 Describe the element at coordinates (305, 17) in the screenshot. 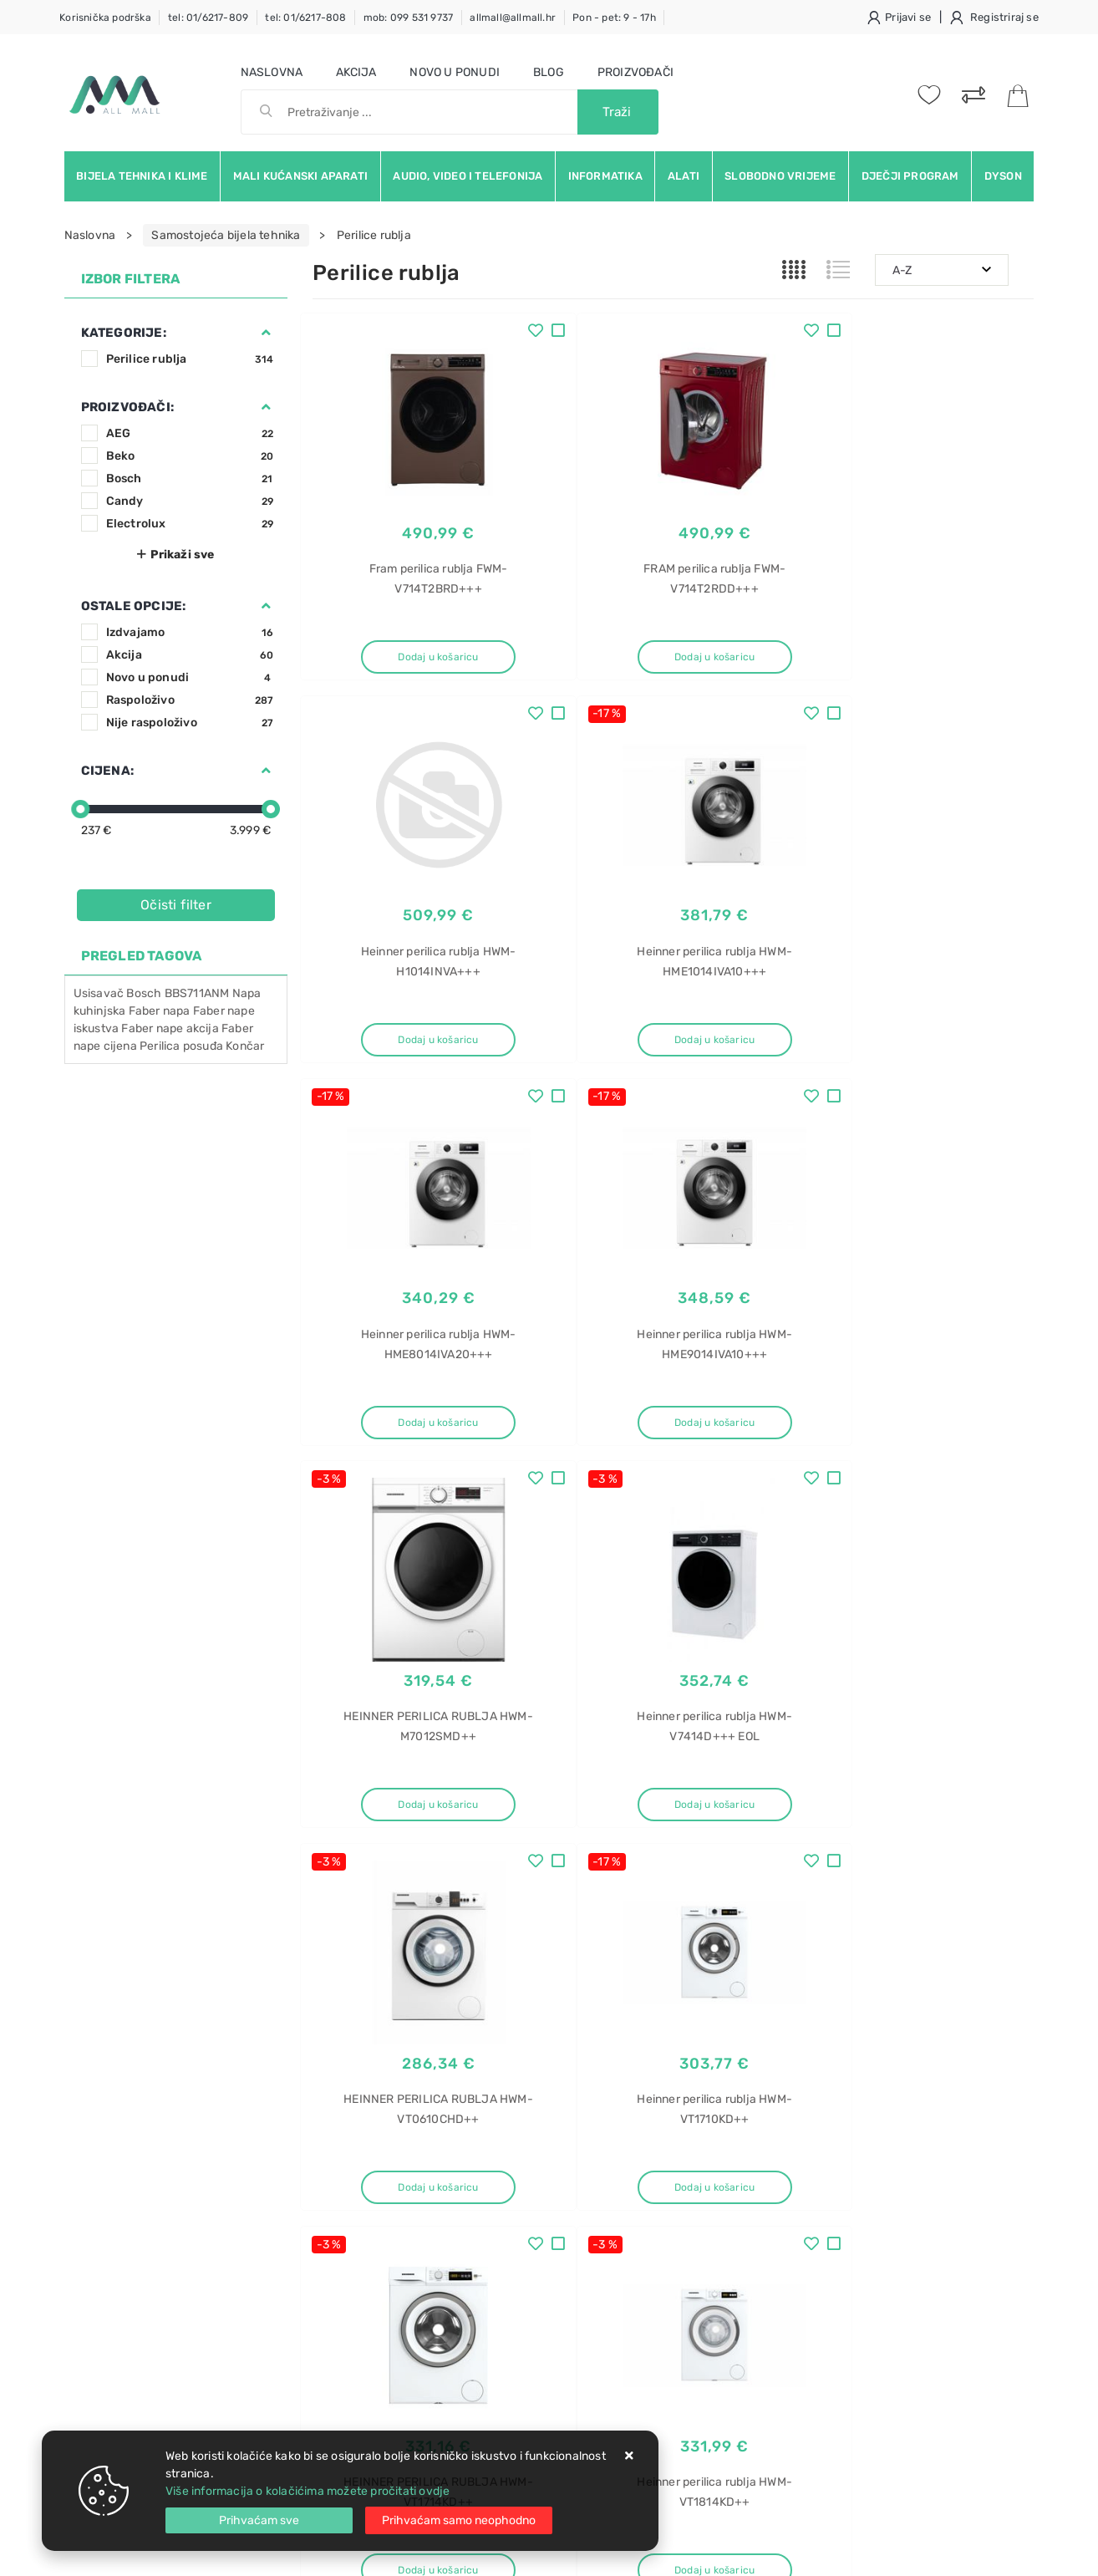

I see `tel: 01/6217-808` at that location.